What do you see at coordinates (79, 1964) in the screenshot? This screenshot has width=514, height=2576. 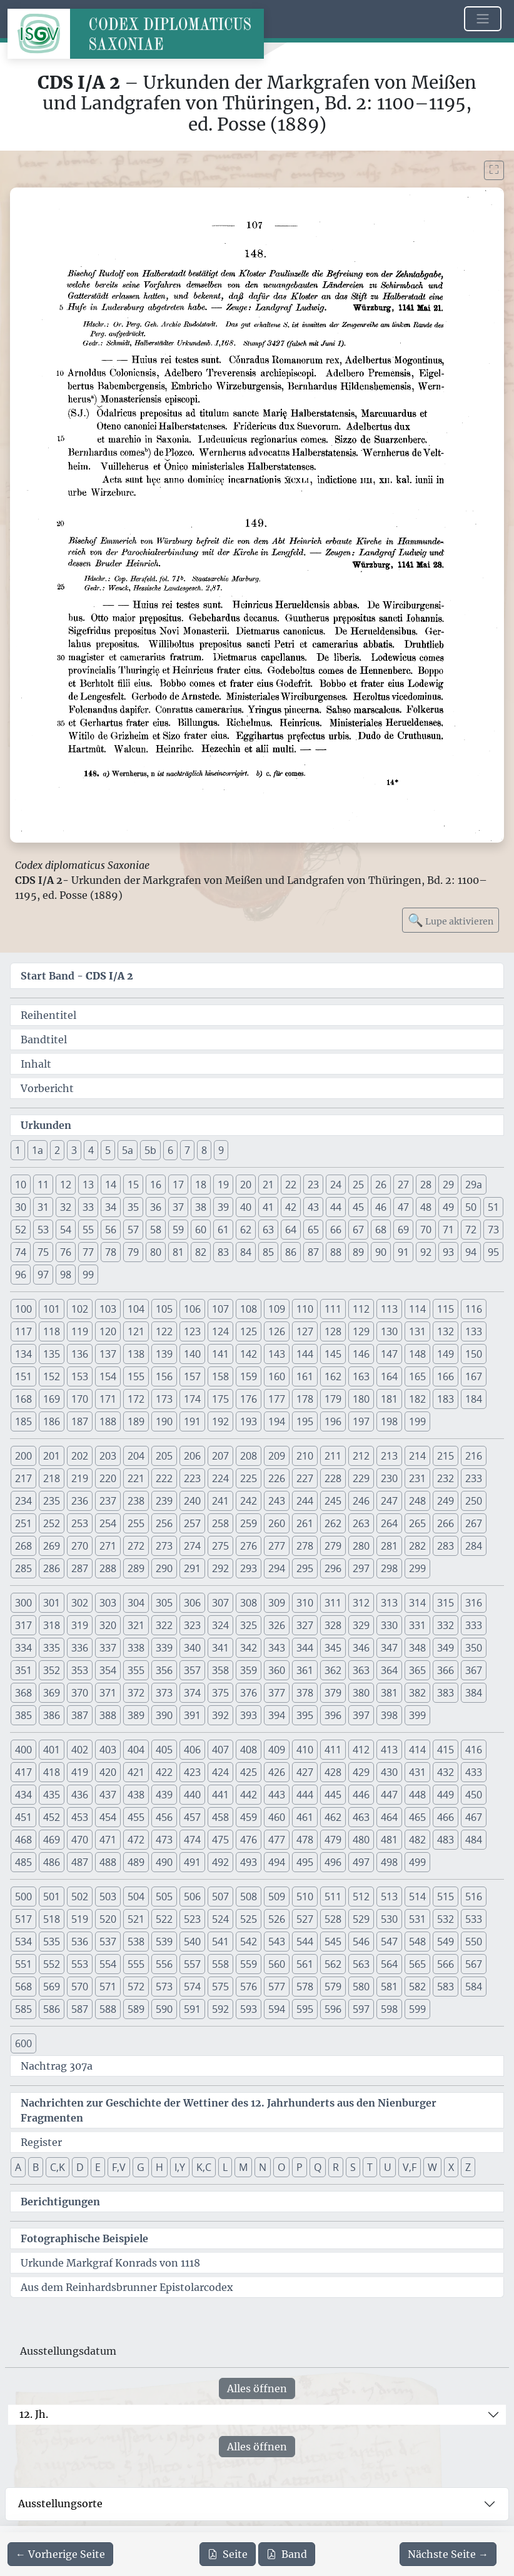 I see `553 [button]` at bounding box center [79, 1964].